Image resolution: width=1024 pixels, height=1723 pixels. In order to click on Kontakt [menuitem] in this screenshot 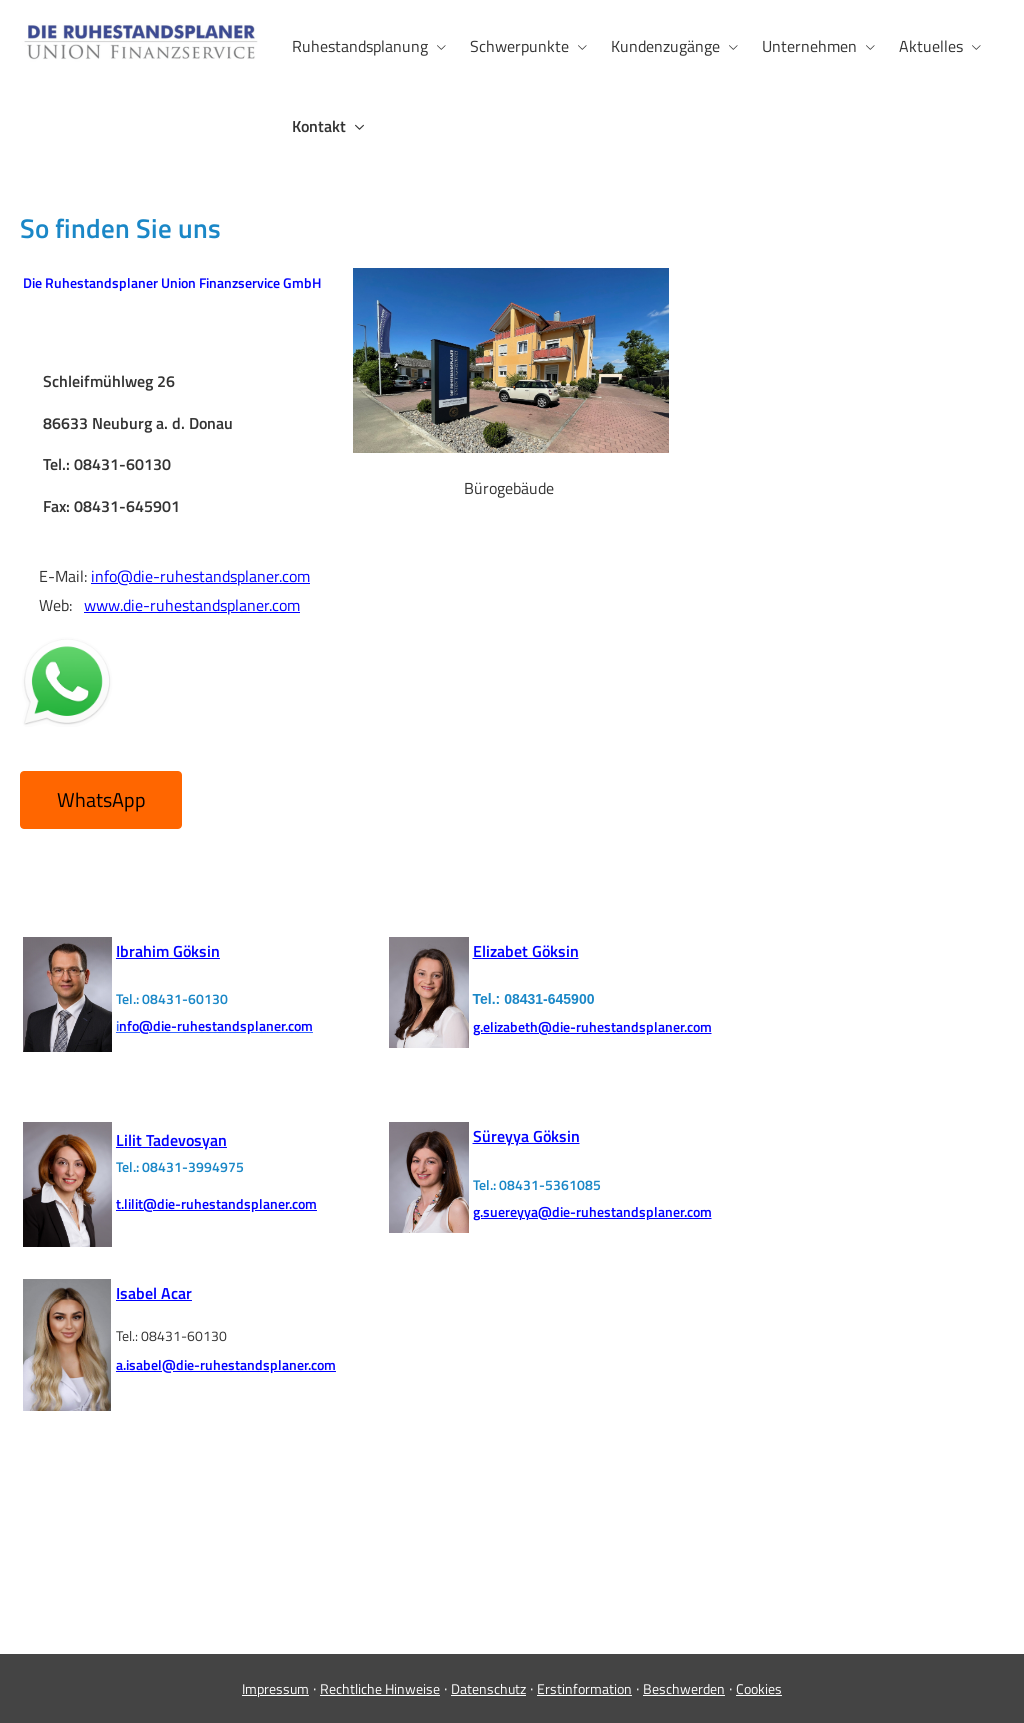, I will do `click(319, 126)`.